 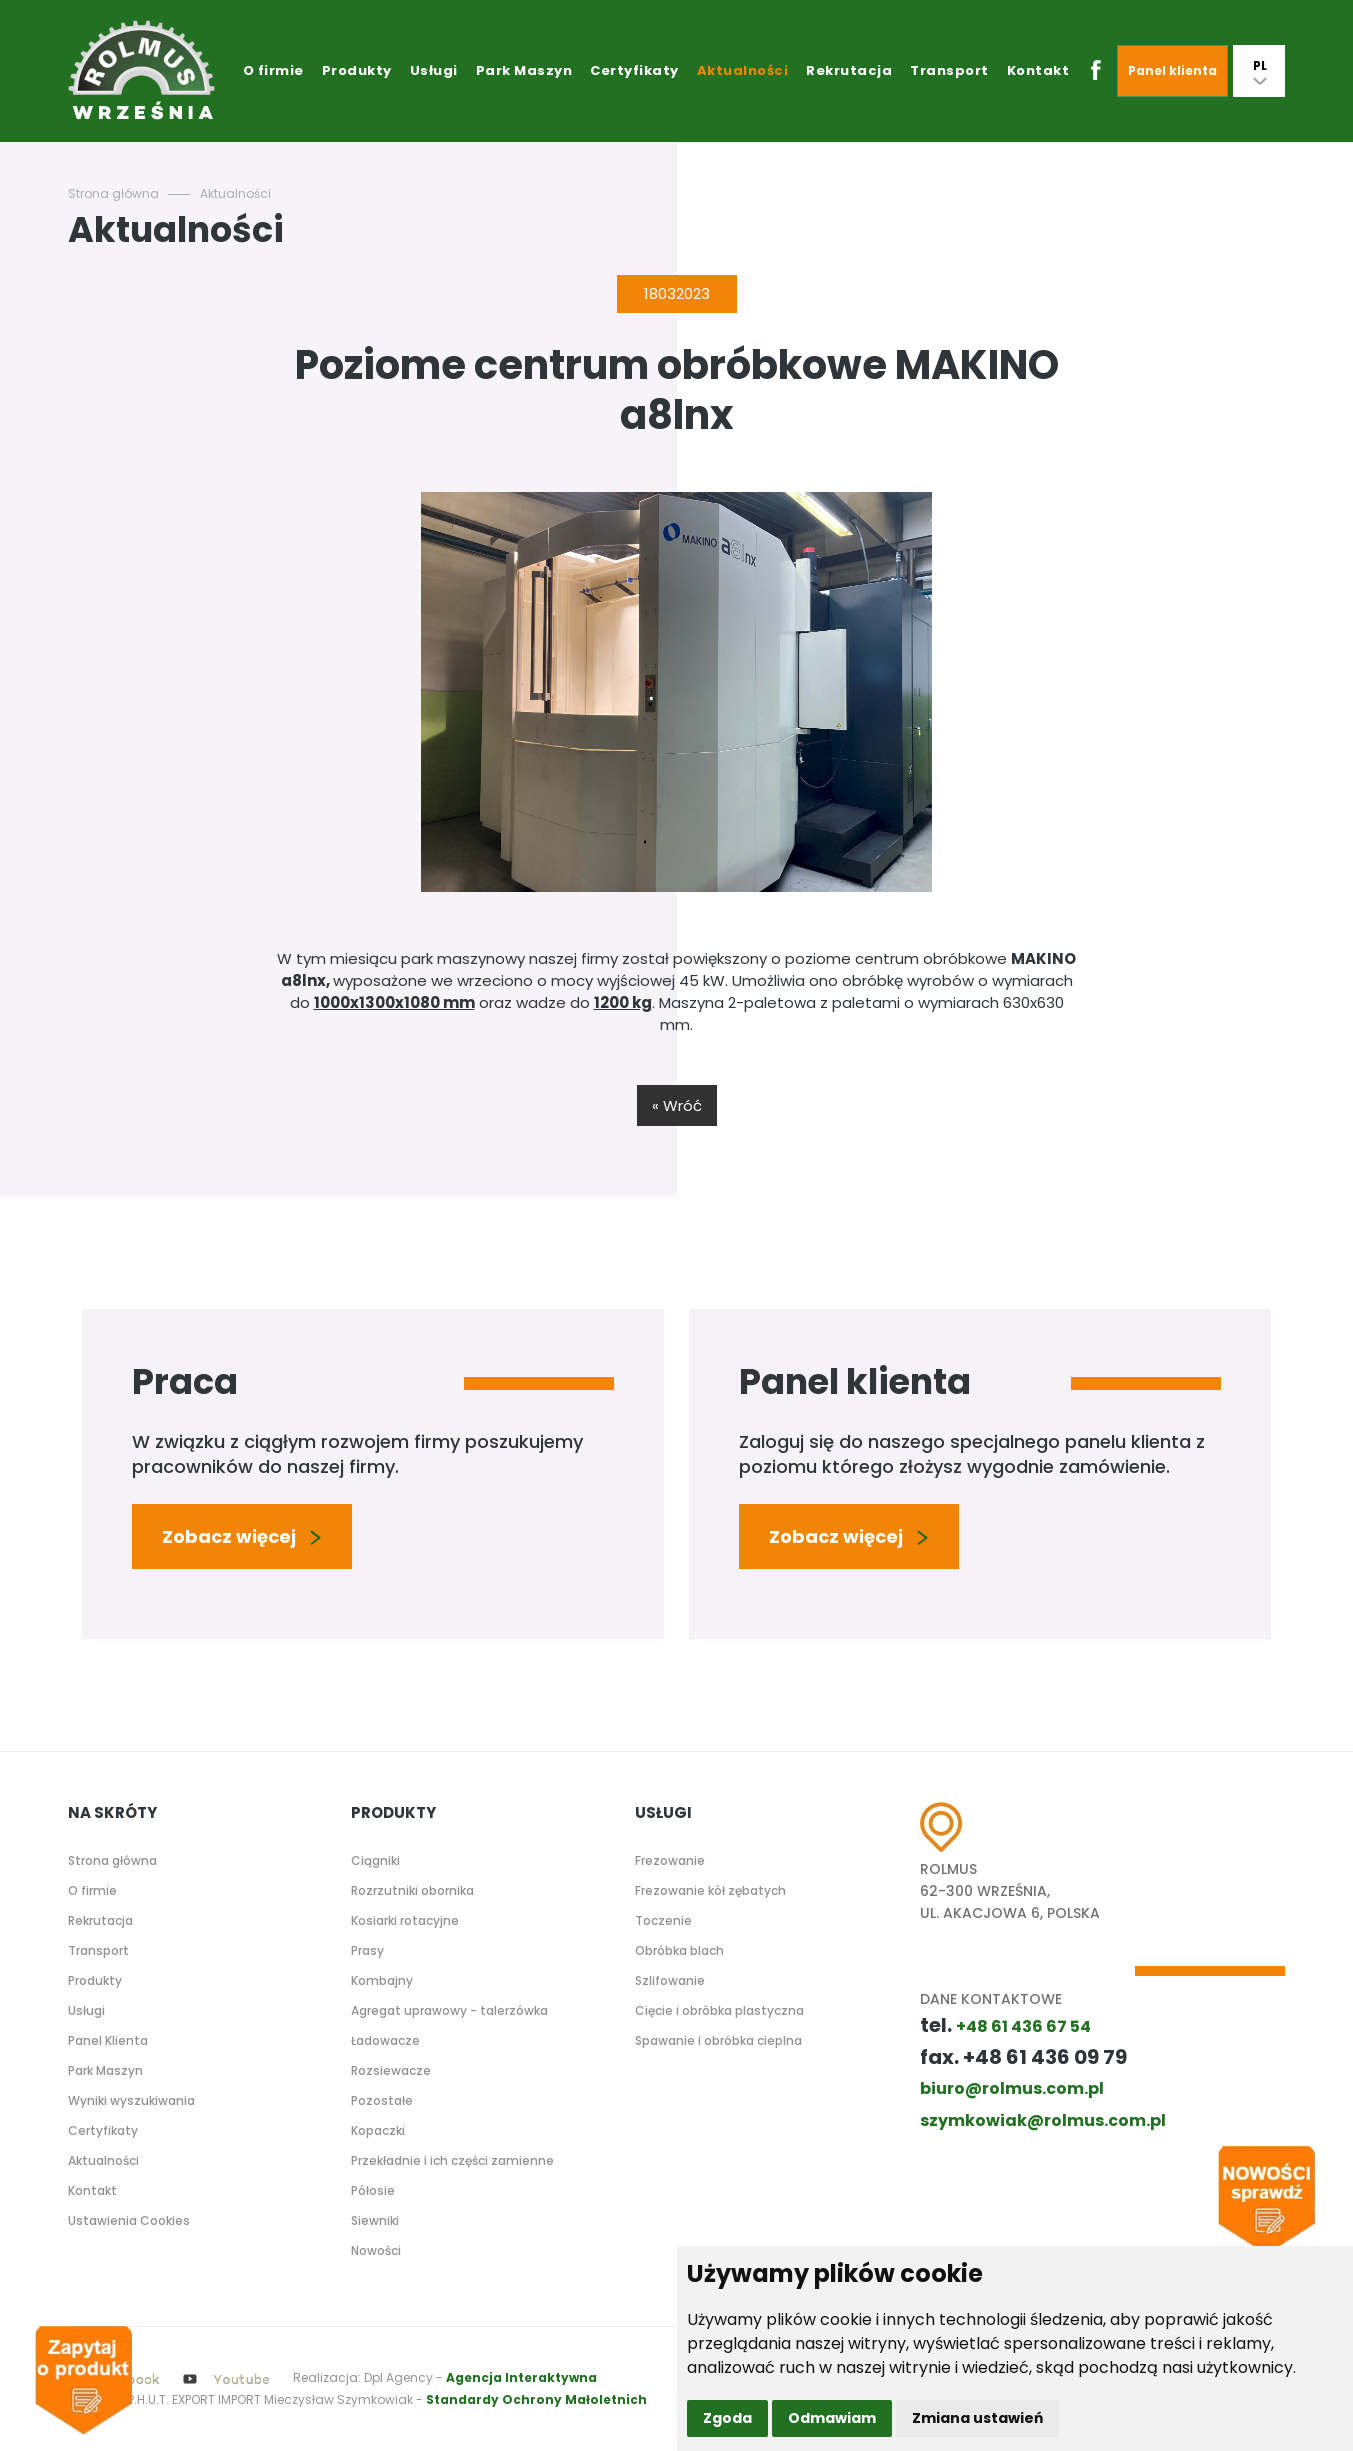 I want to click on Wyniki wyszukiwania, so click(x=131, y=2100).